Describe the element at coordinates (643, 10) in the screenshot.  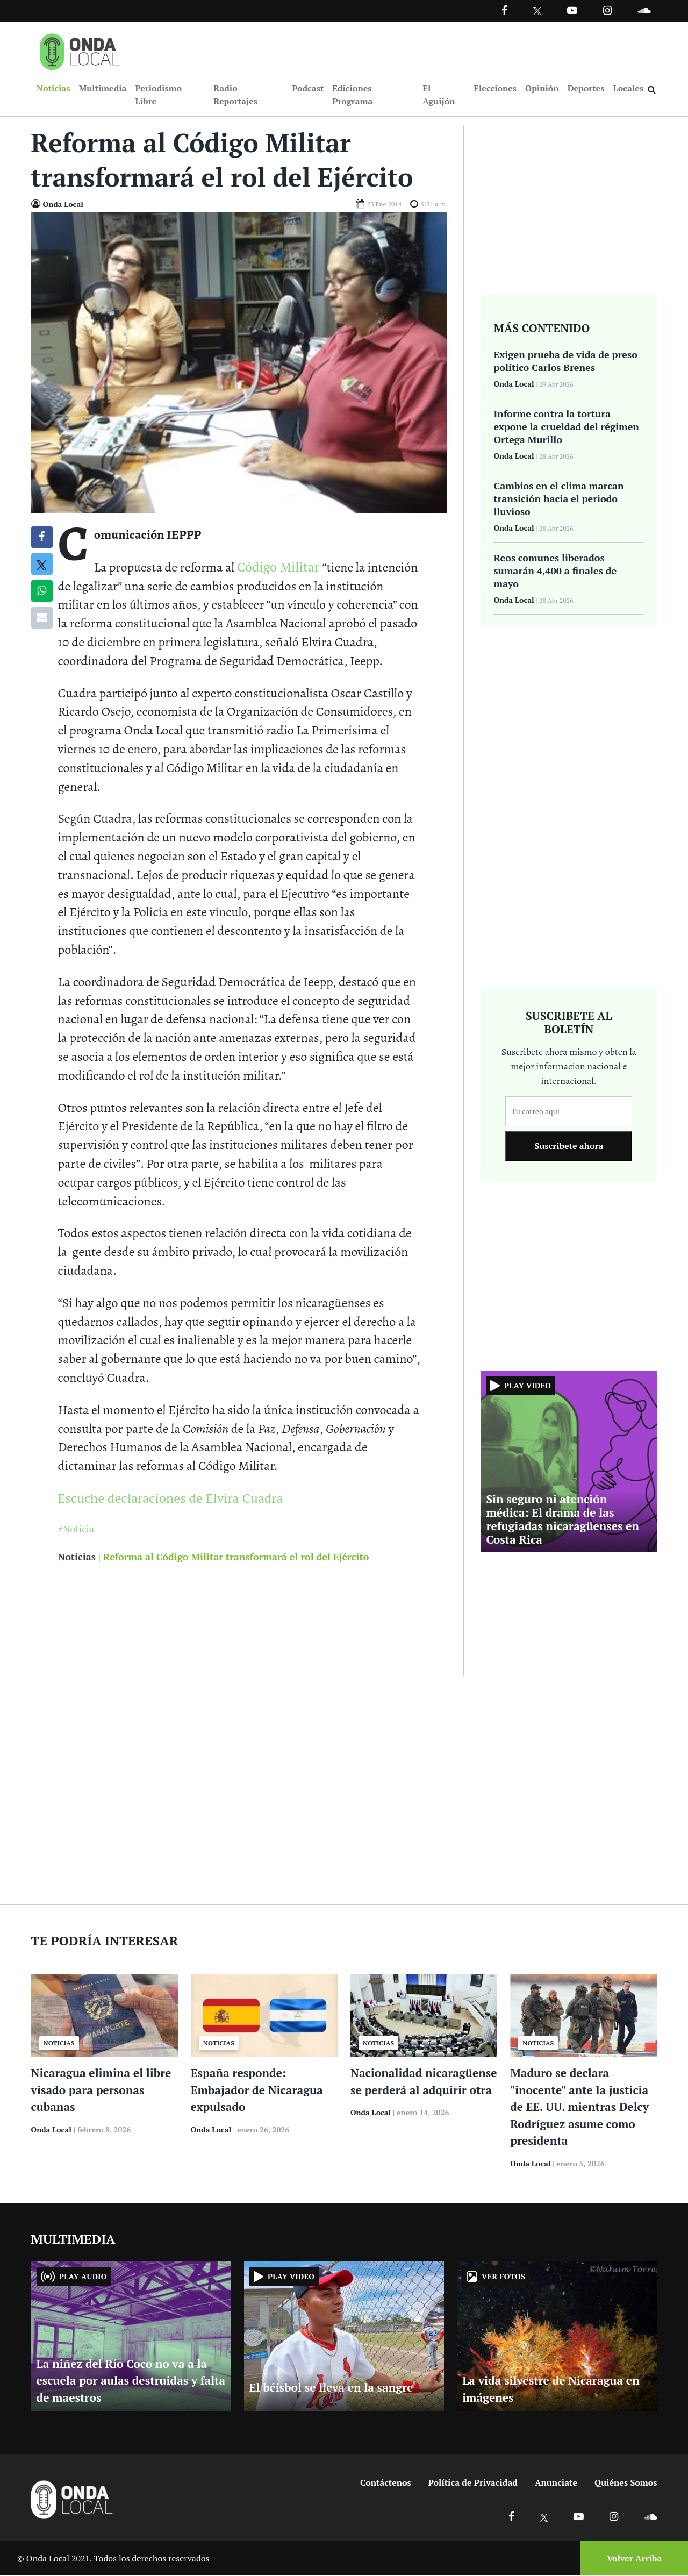
I see `[Ir a Souncloud]` at that location.